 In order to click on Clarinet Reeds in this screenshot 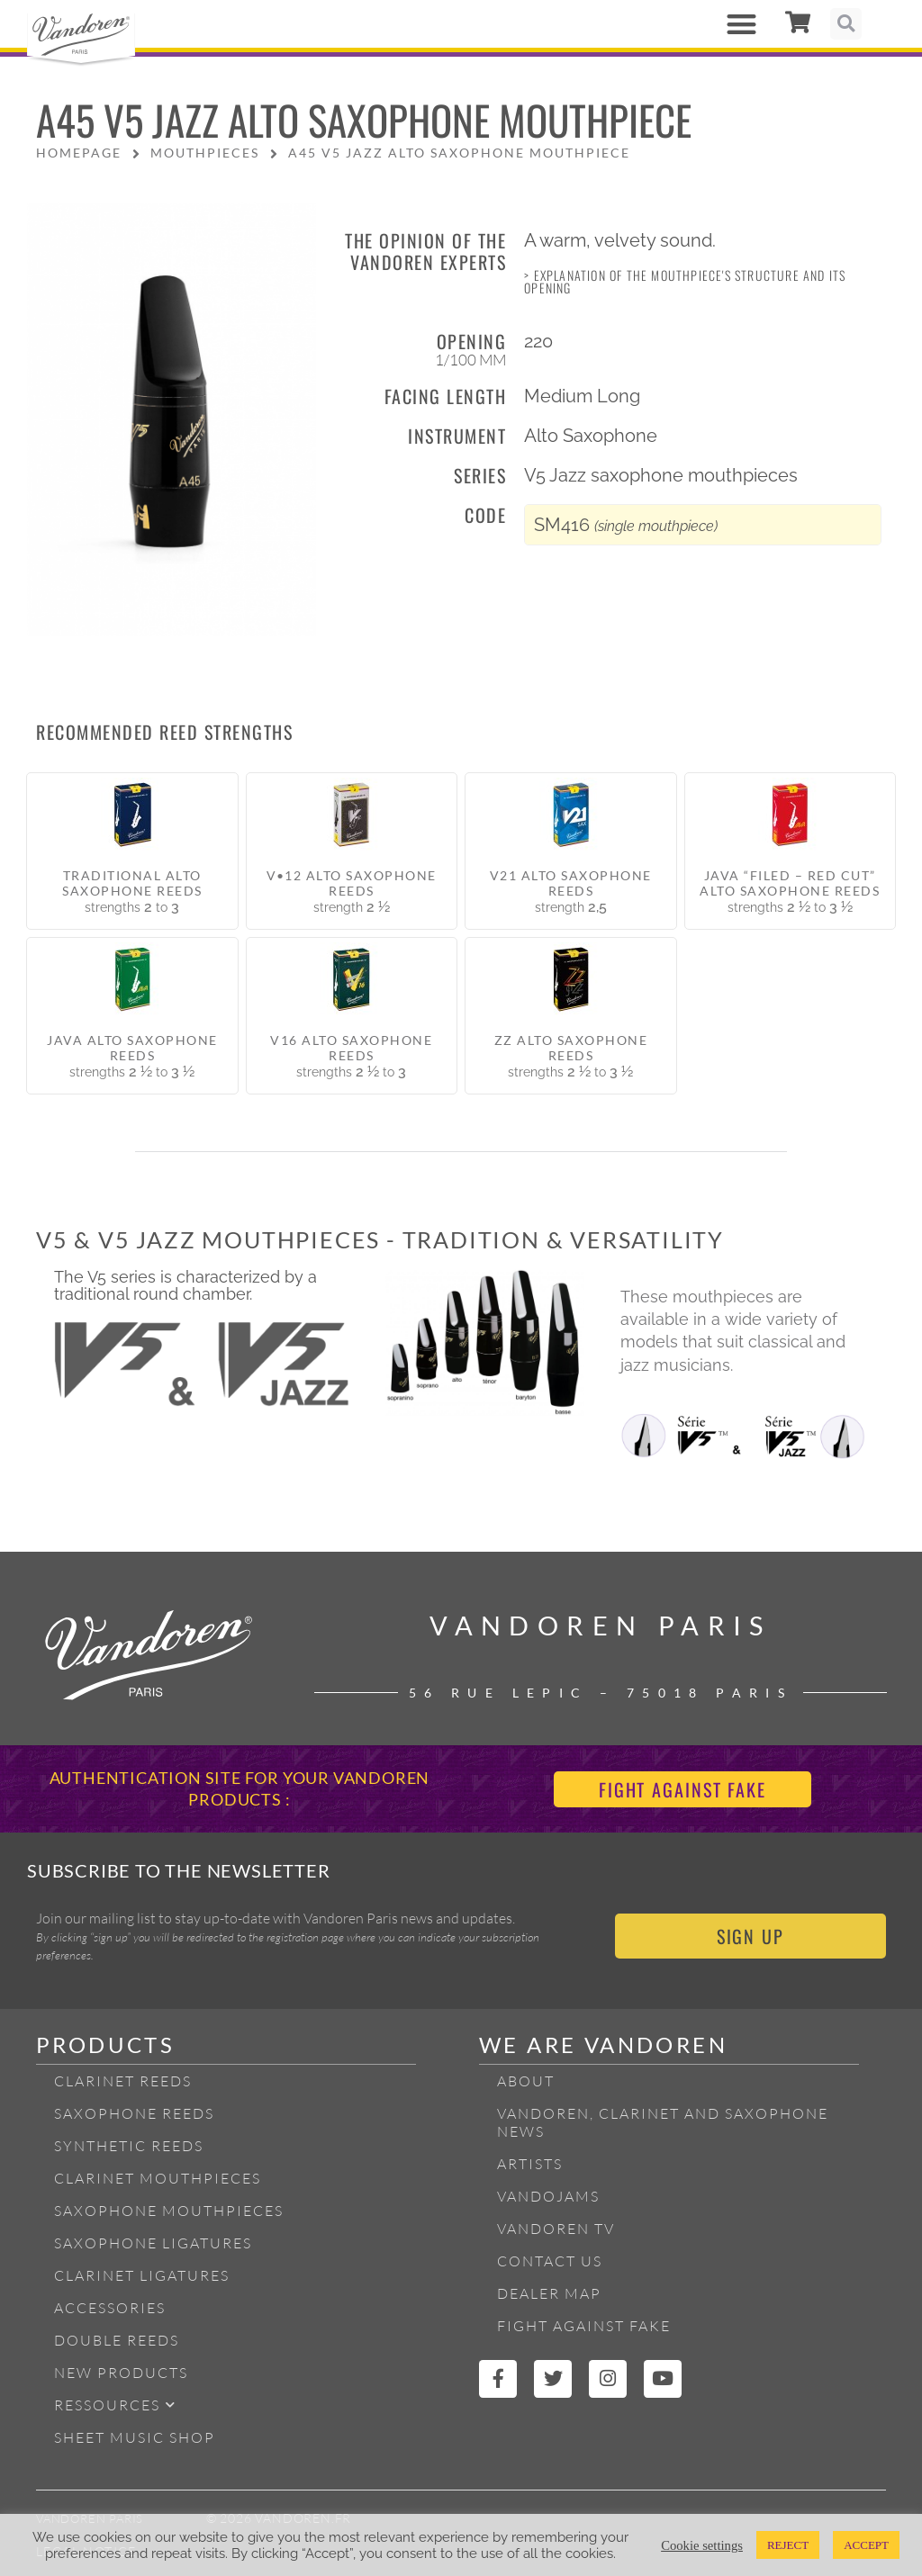, I will do `click(123, 2081)`.